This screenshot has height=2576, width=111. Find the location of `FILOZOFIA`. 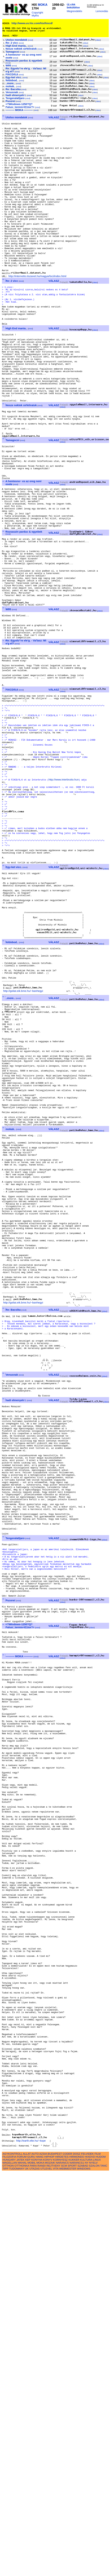

FILOZOFIA is located at coordinates (9, 2560).